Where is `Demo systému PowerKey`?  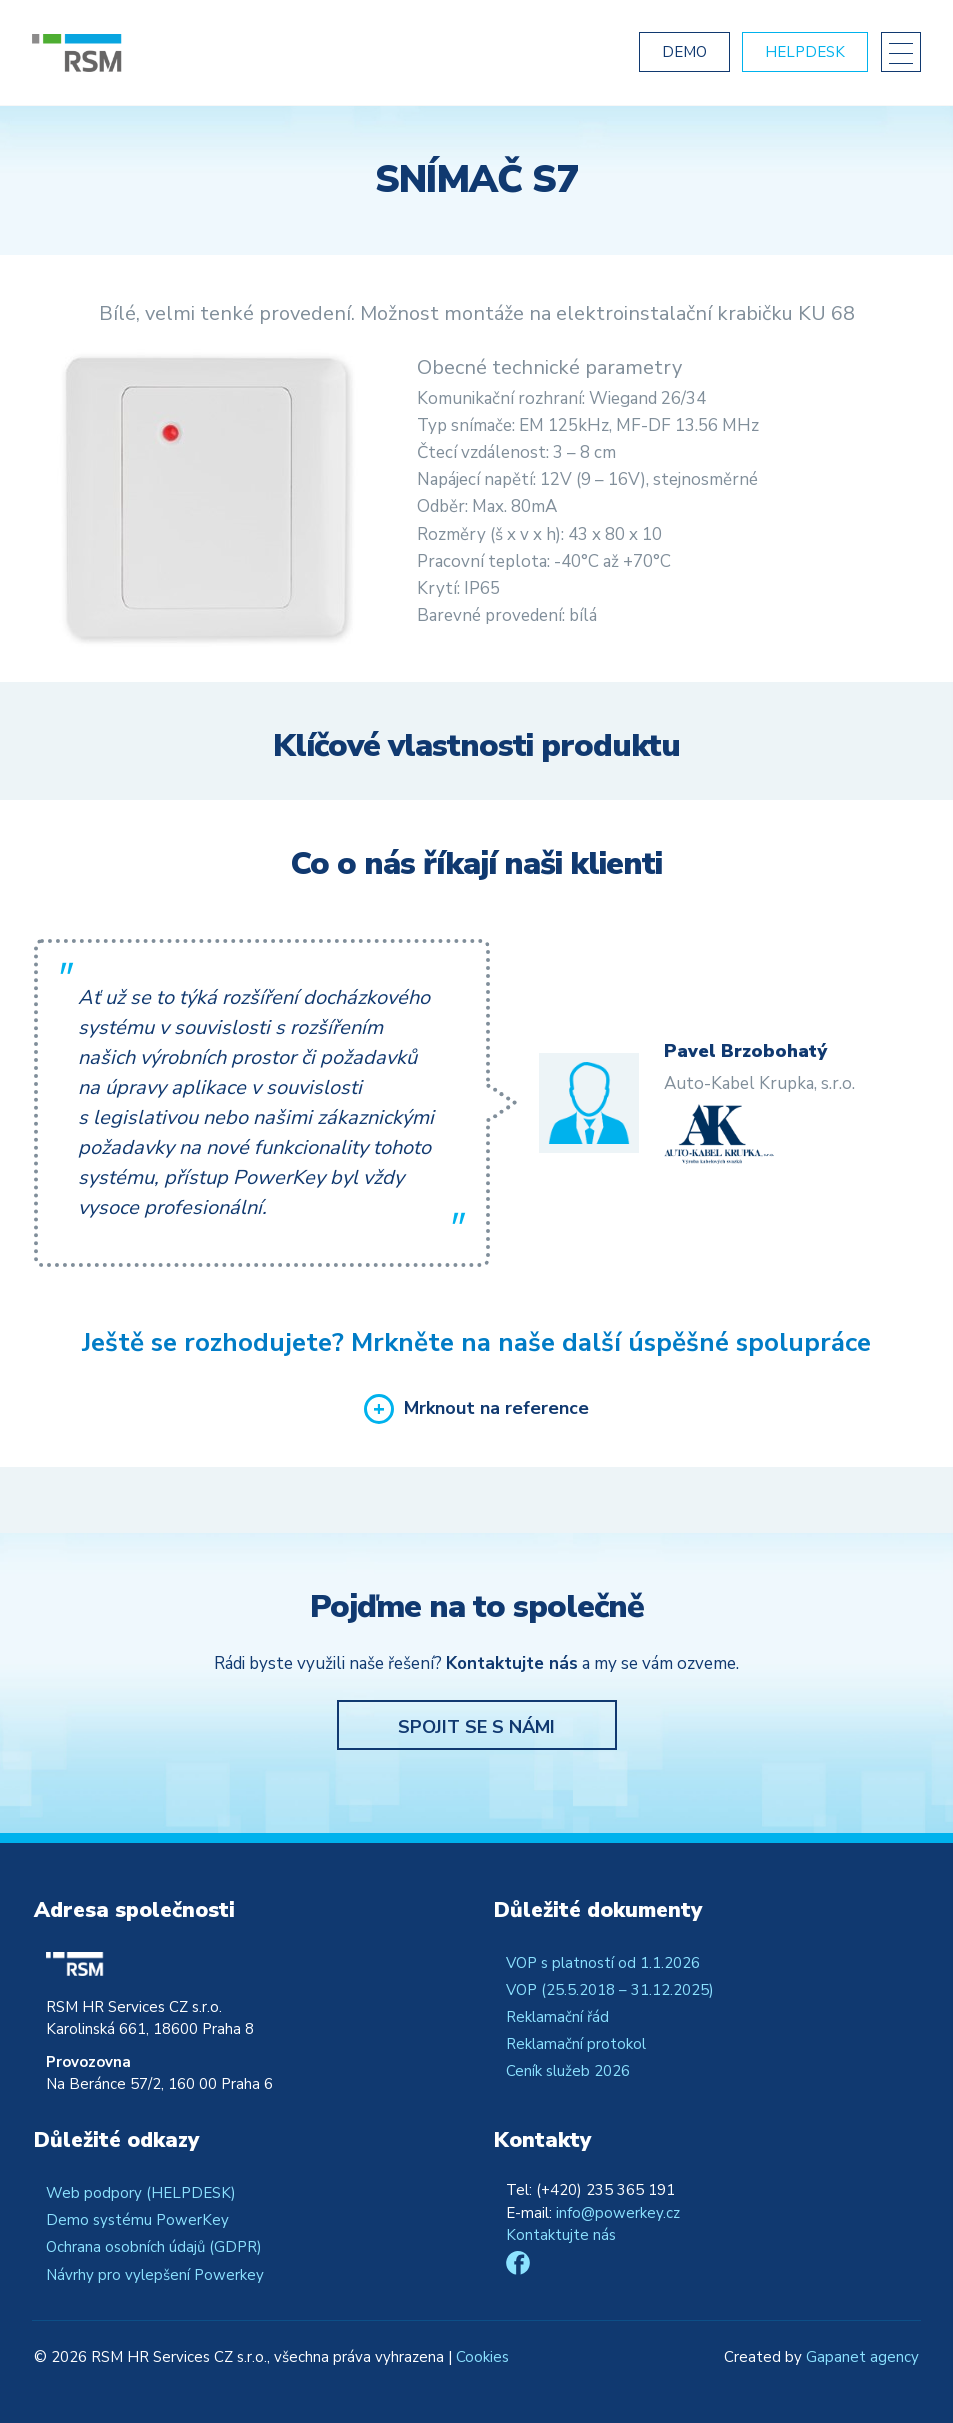 Demo systému PowerKey is located at coordinates (137, 2220).